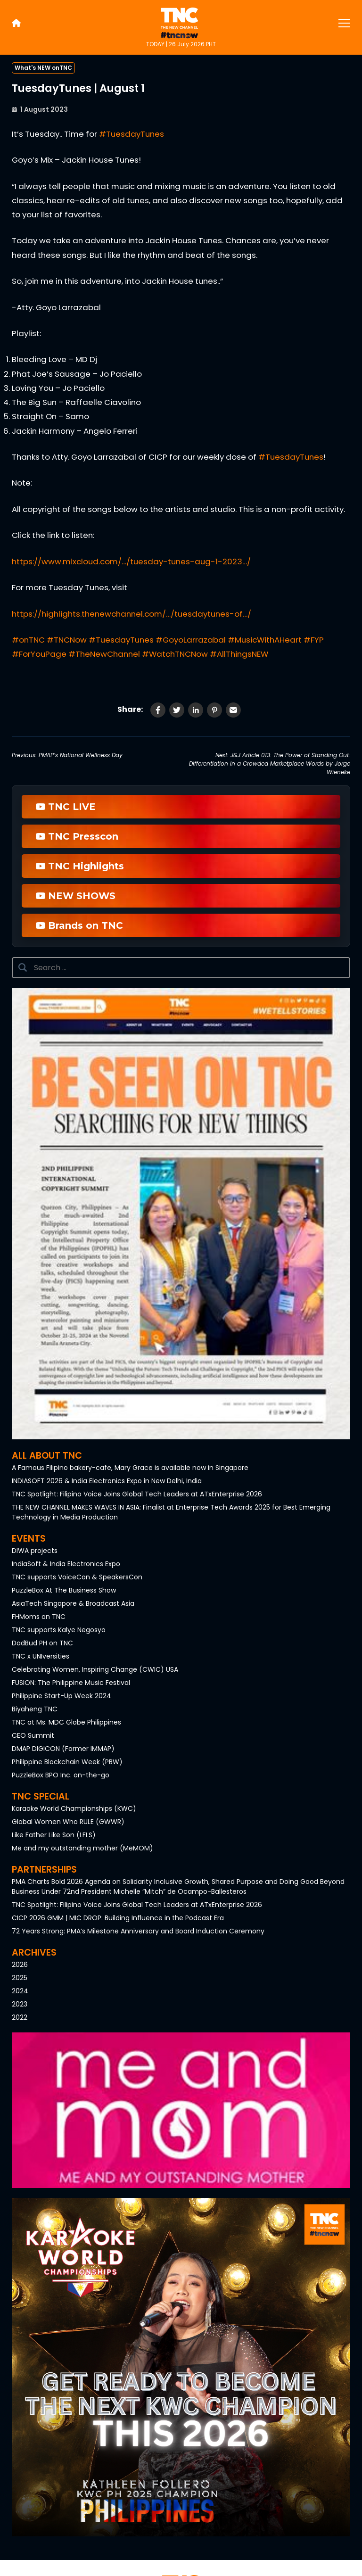 Image resolution: width=362 pixels, height=2576 pixels. I want to click on Philippine Start-Up Week 2024, so click(61, 1696).